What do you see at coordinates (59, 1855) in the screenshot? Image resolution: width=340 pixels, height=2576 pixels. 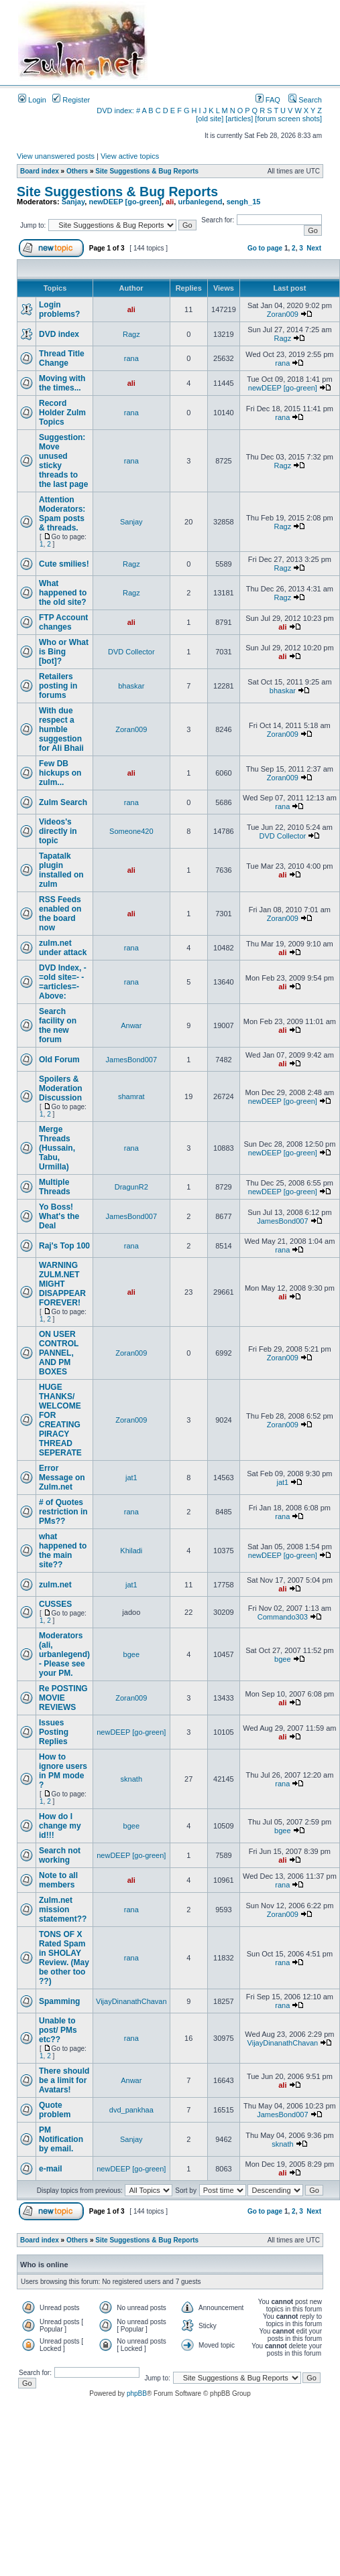 I see `Search not working` at bounding box center [59, 1855].